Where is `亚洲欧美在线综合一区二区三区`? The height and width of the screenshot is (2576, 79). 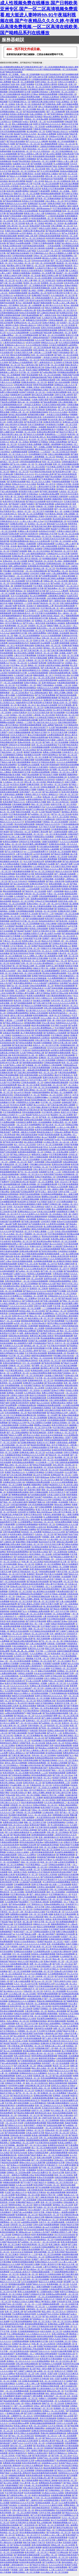 亚洲欧美在线综合一区二区三区 is located at coordinates (34, 382).